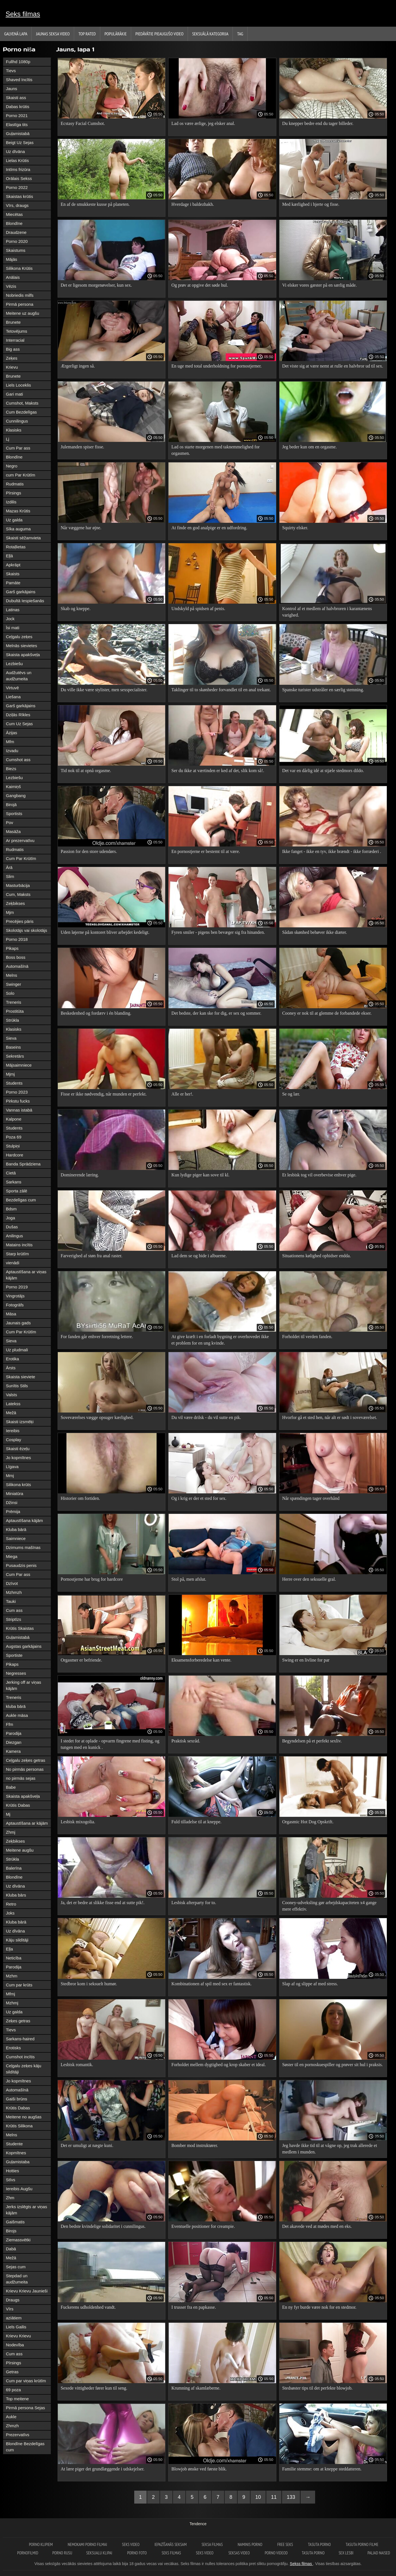  I want to click on Banda Sprādziena, so click(23, 1164).